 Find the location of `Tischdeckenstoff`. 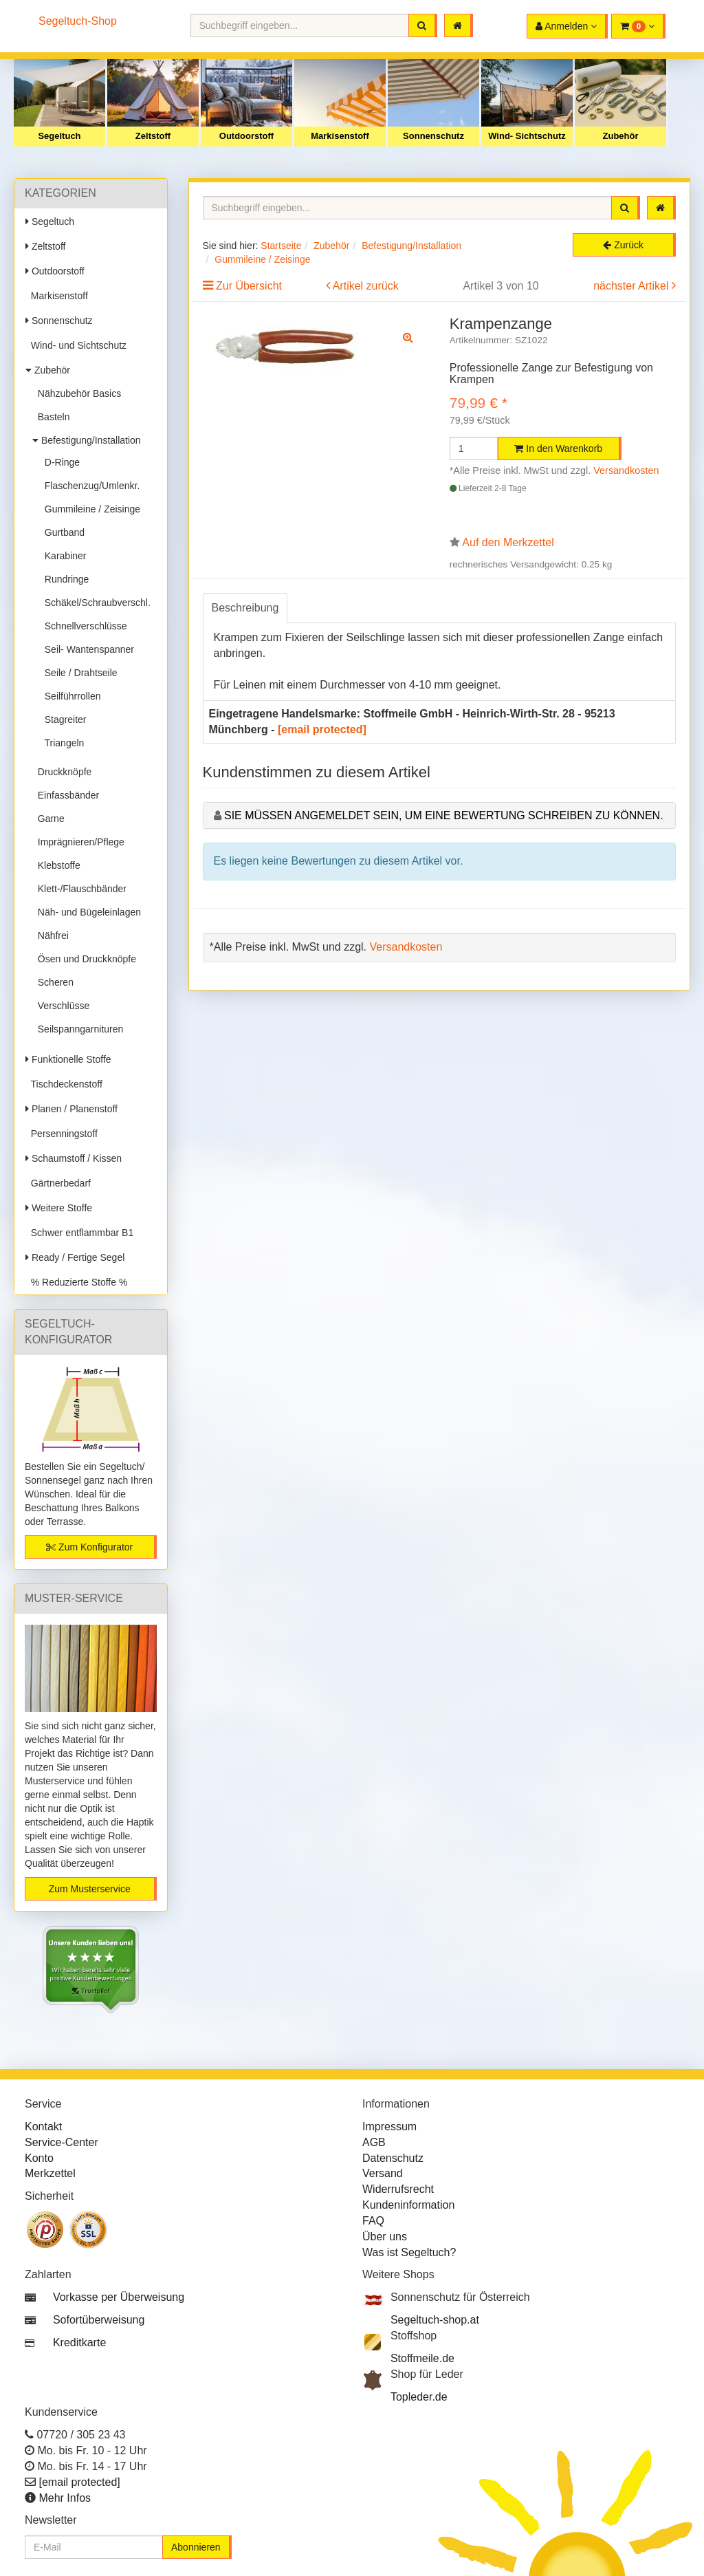

Tischdeckenstoff is located at coordinates (63, 1084).